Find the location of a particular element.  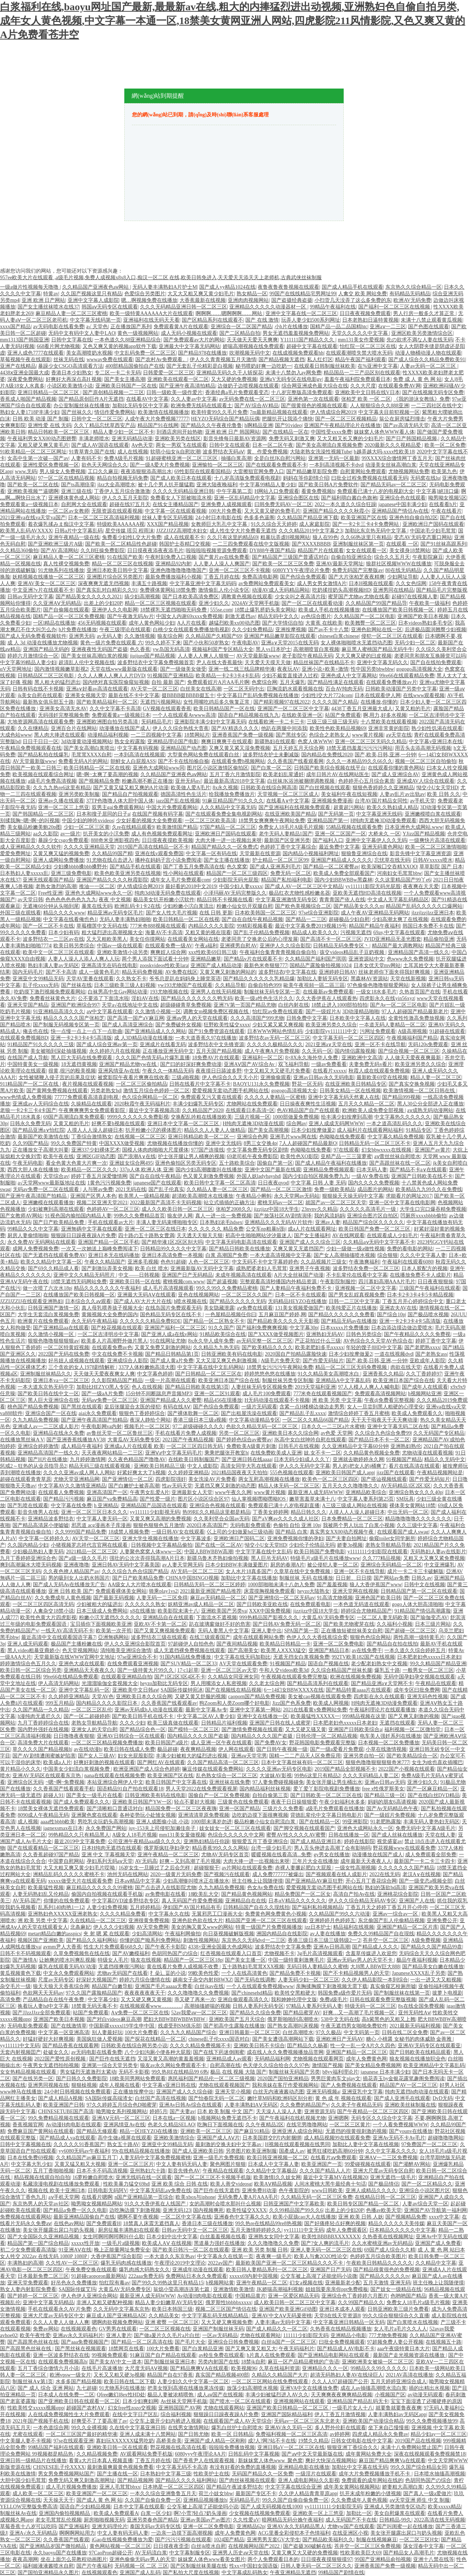

制服丝袜无码专区第一页 is located at coordinates (272, 992).